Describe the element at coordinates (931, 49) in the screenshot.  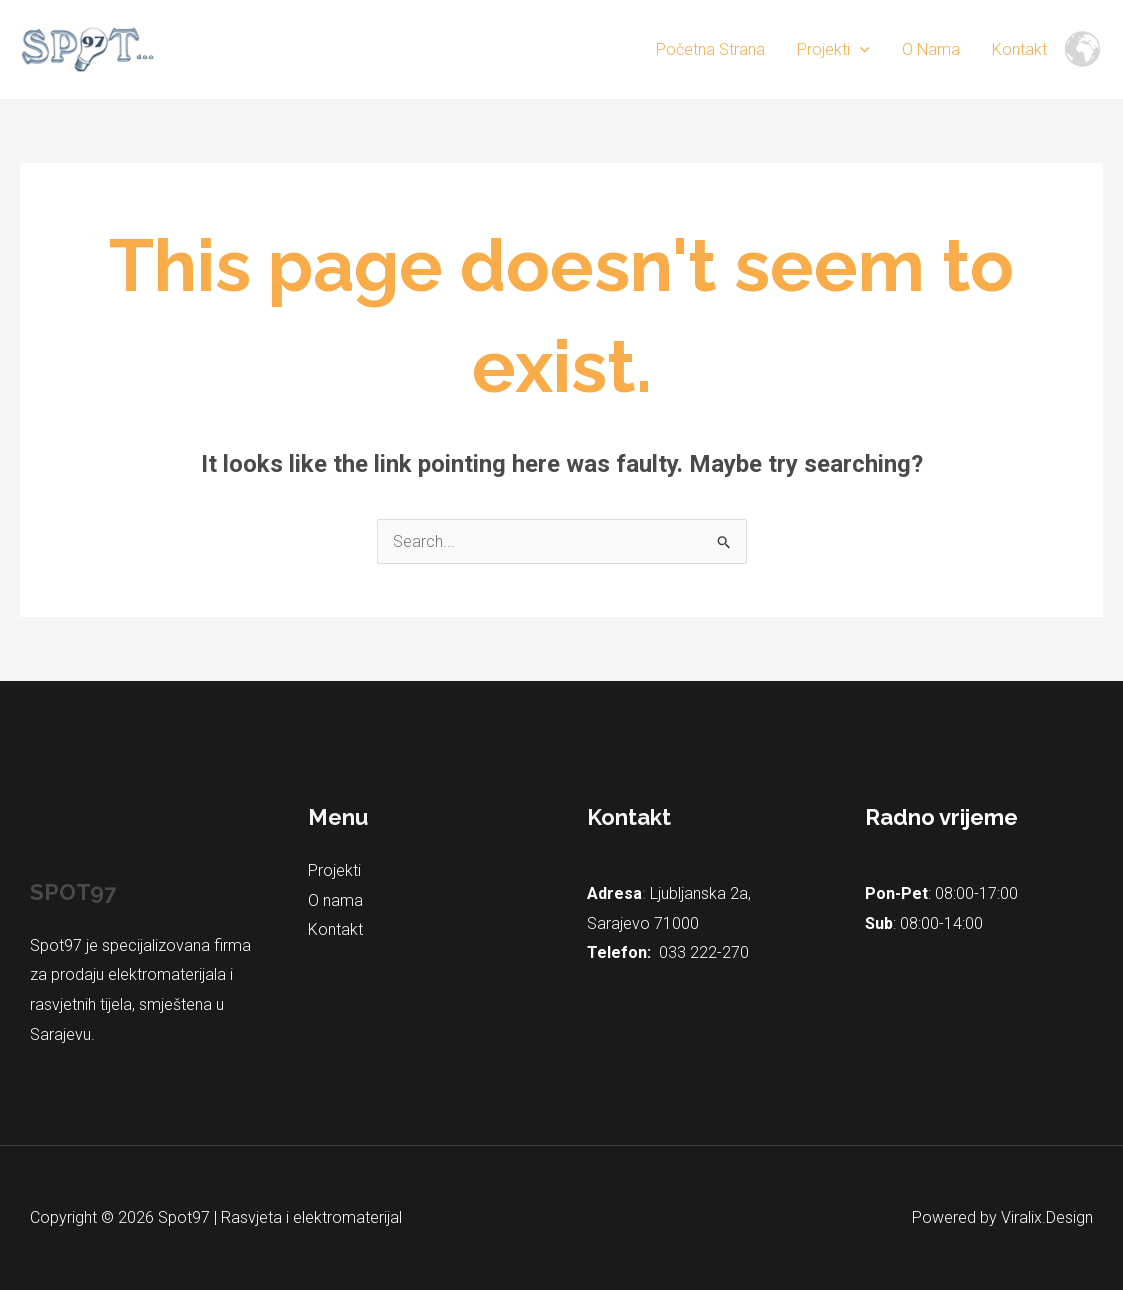
I see `O nama` at that location.